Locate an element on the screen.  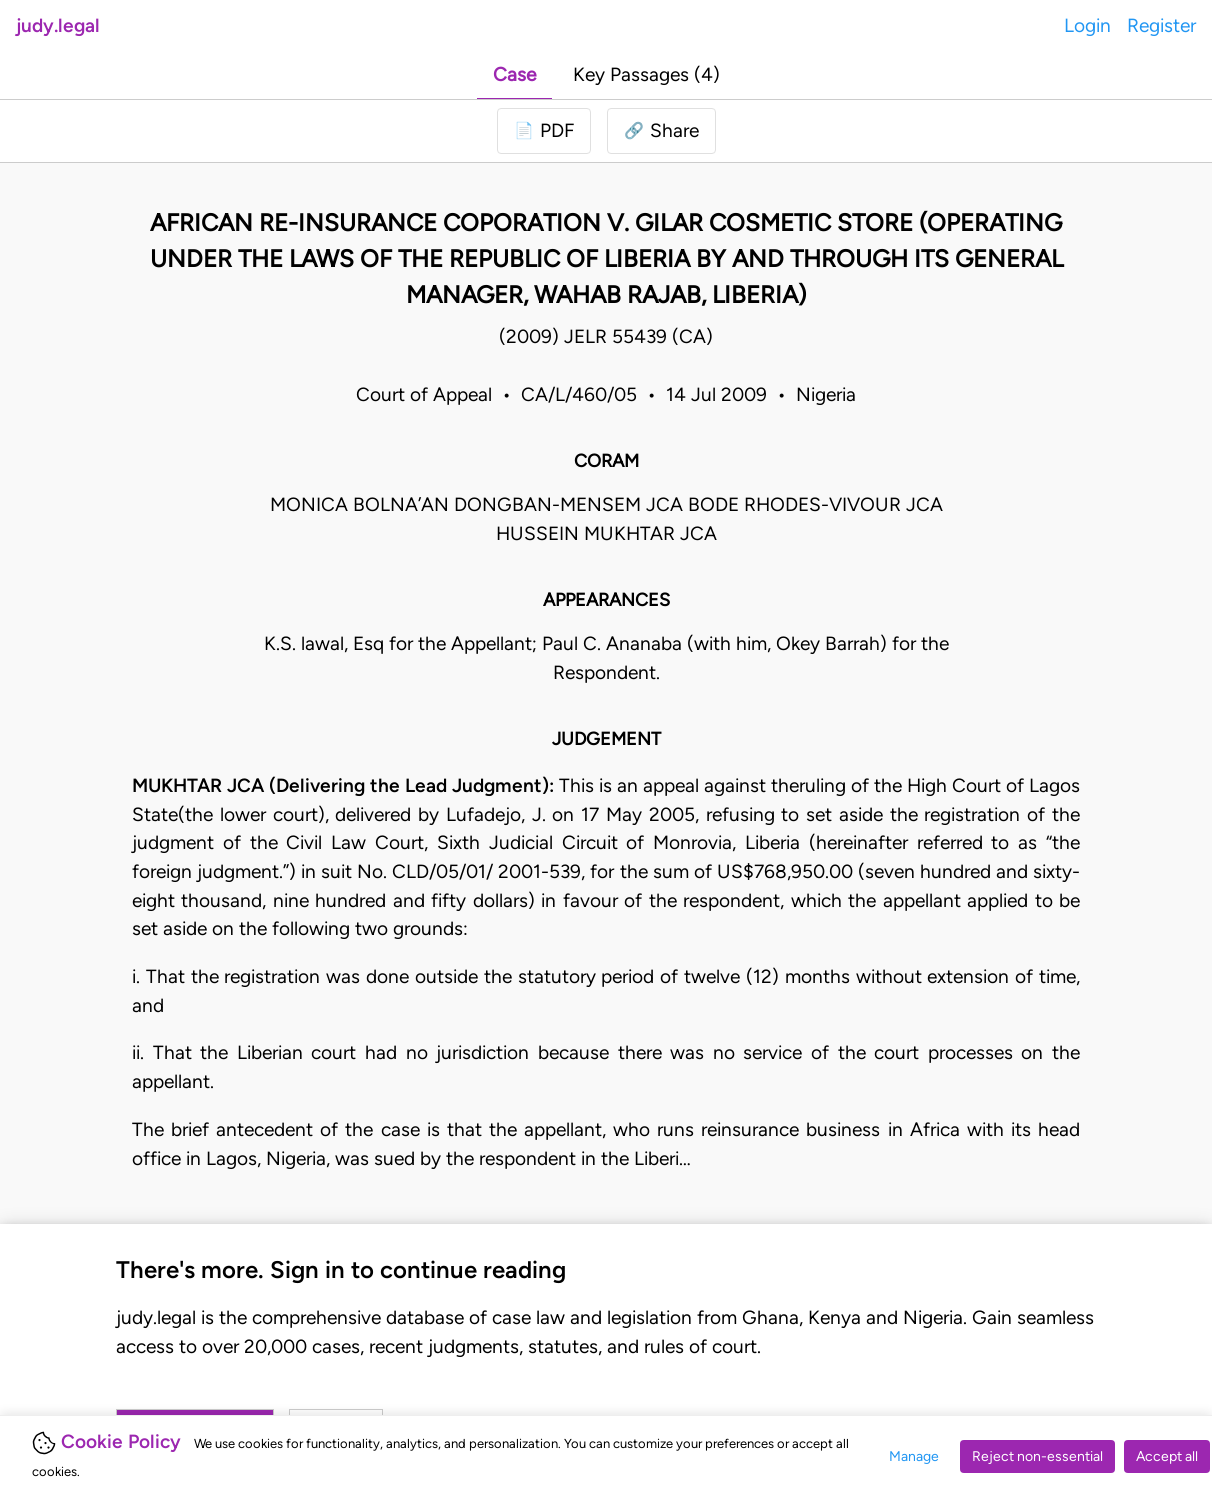
[button] is located at coordinates (661, 131).